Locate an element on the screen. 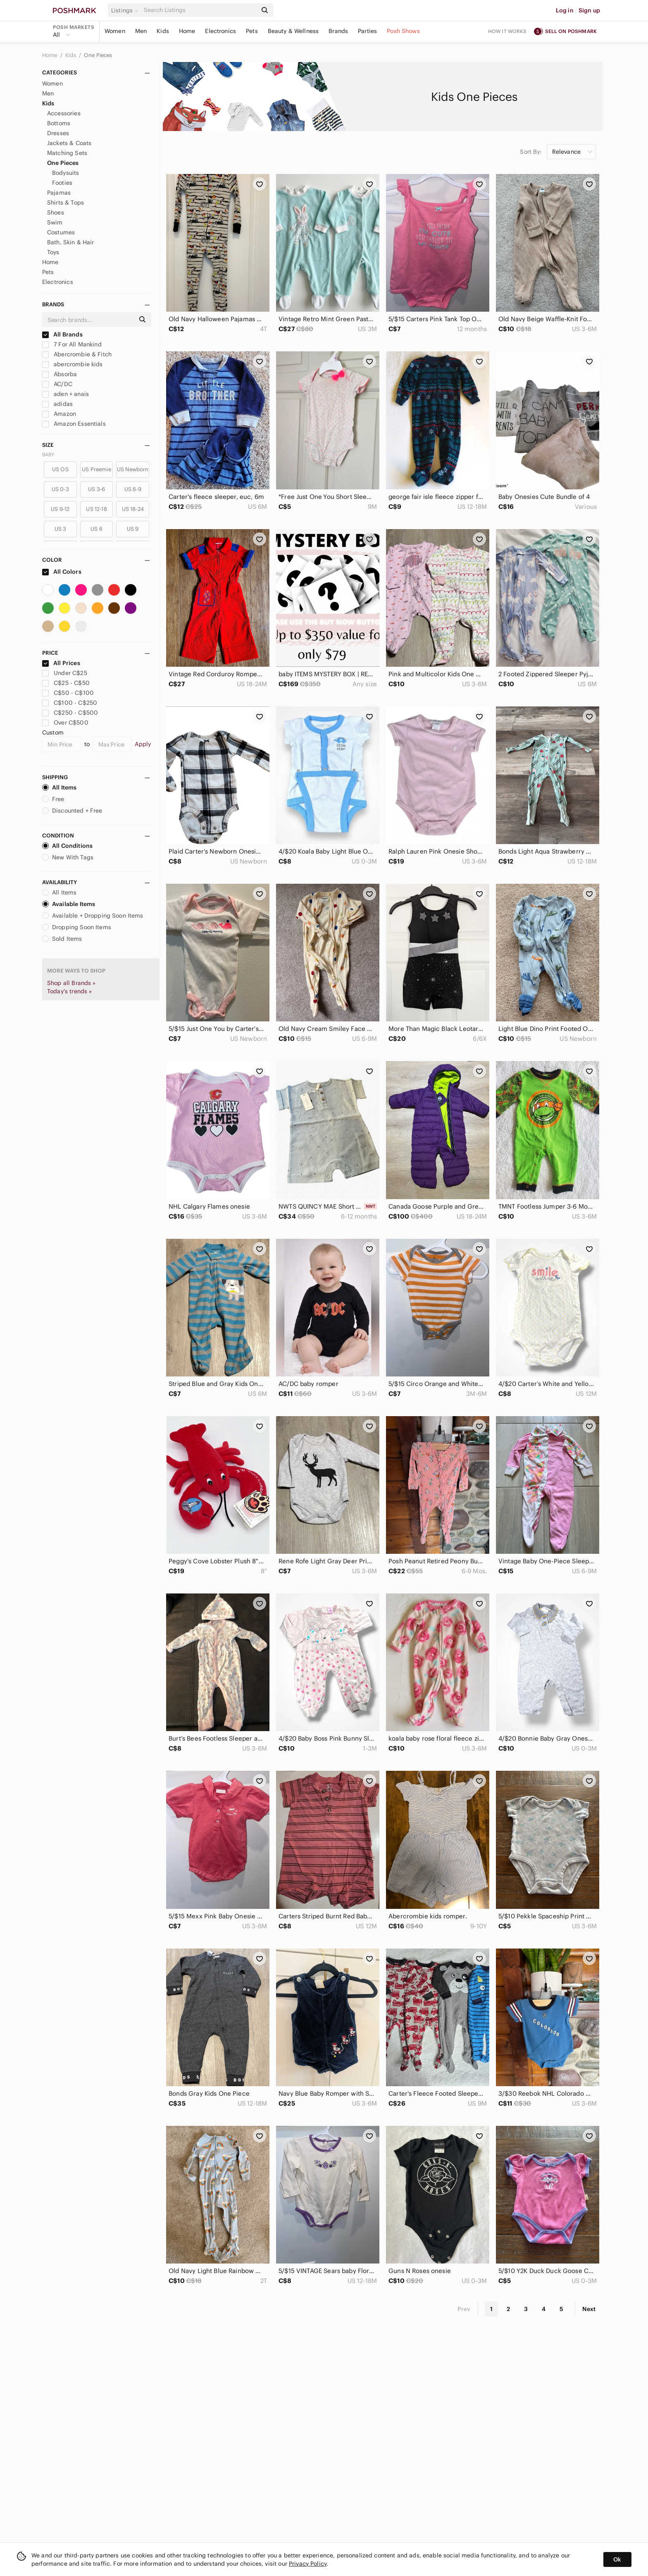  Dropping Soon Items is located at coordinates (76, 927).